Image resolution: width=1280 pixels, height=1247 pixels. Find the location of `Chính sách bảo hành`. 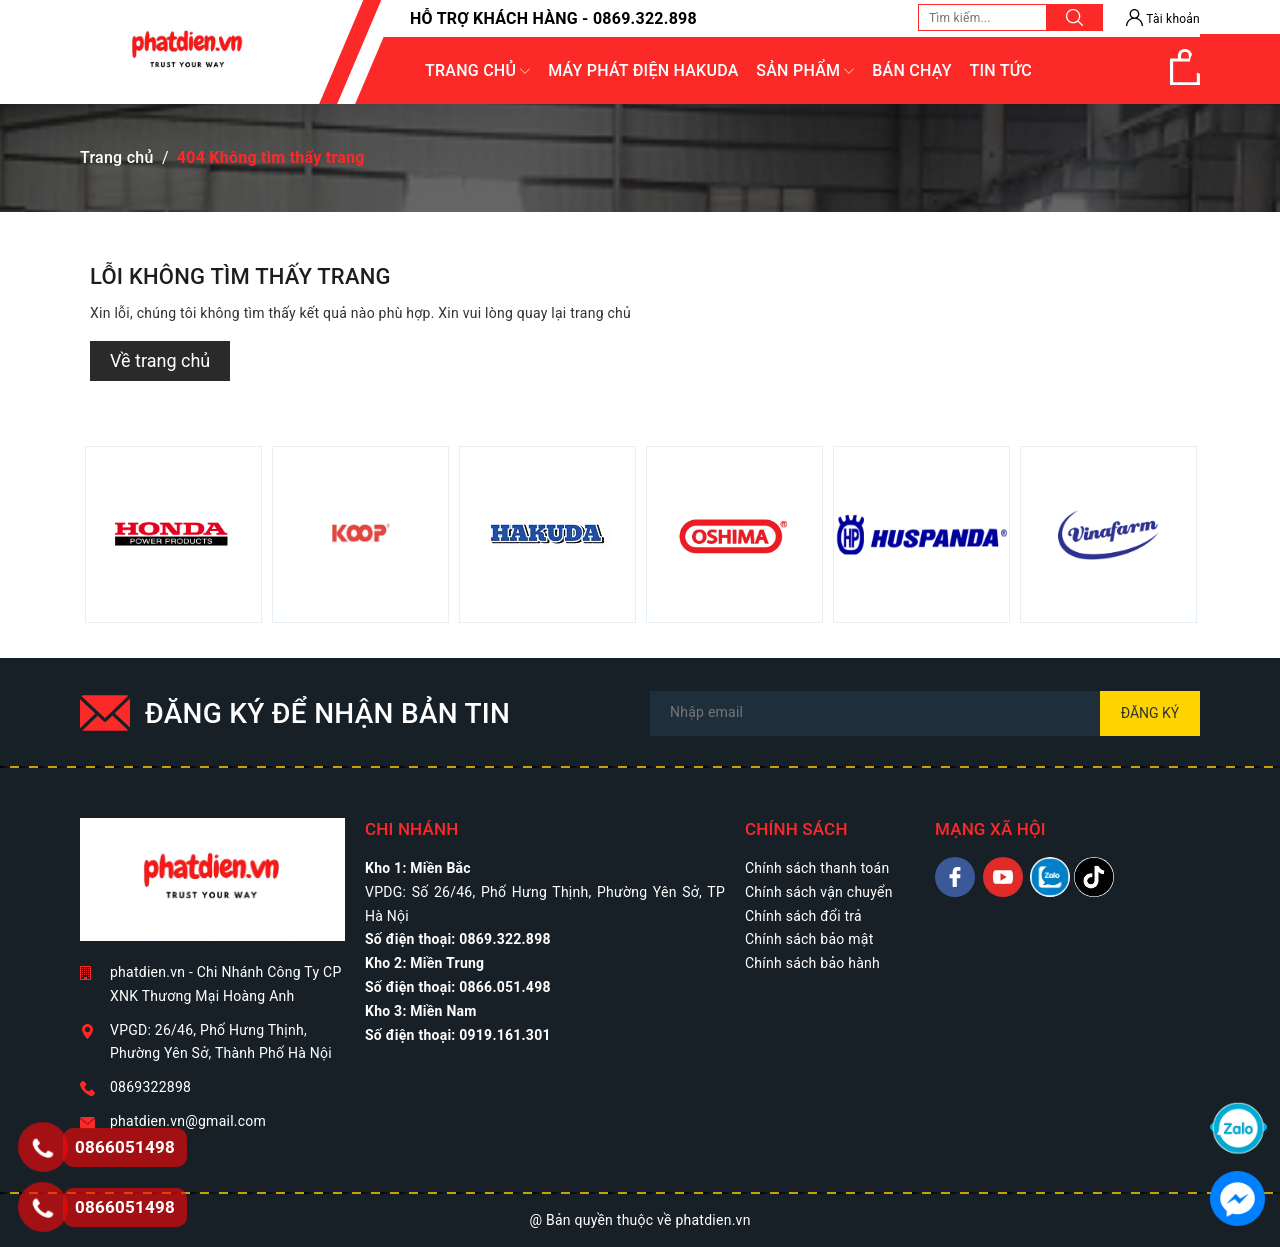

Chính sách bảo hành is located at coordinates (812, 963).